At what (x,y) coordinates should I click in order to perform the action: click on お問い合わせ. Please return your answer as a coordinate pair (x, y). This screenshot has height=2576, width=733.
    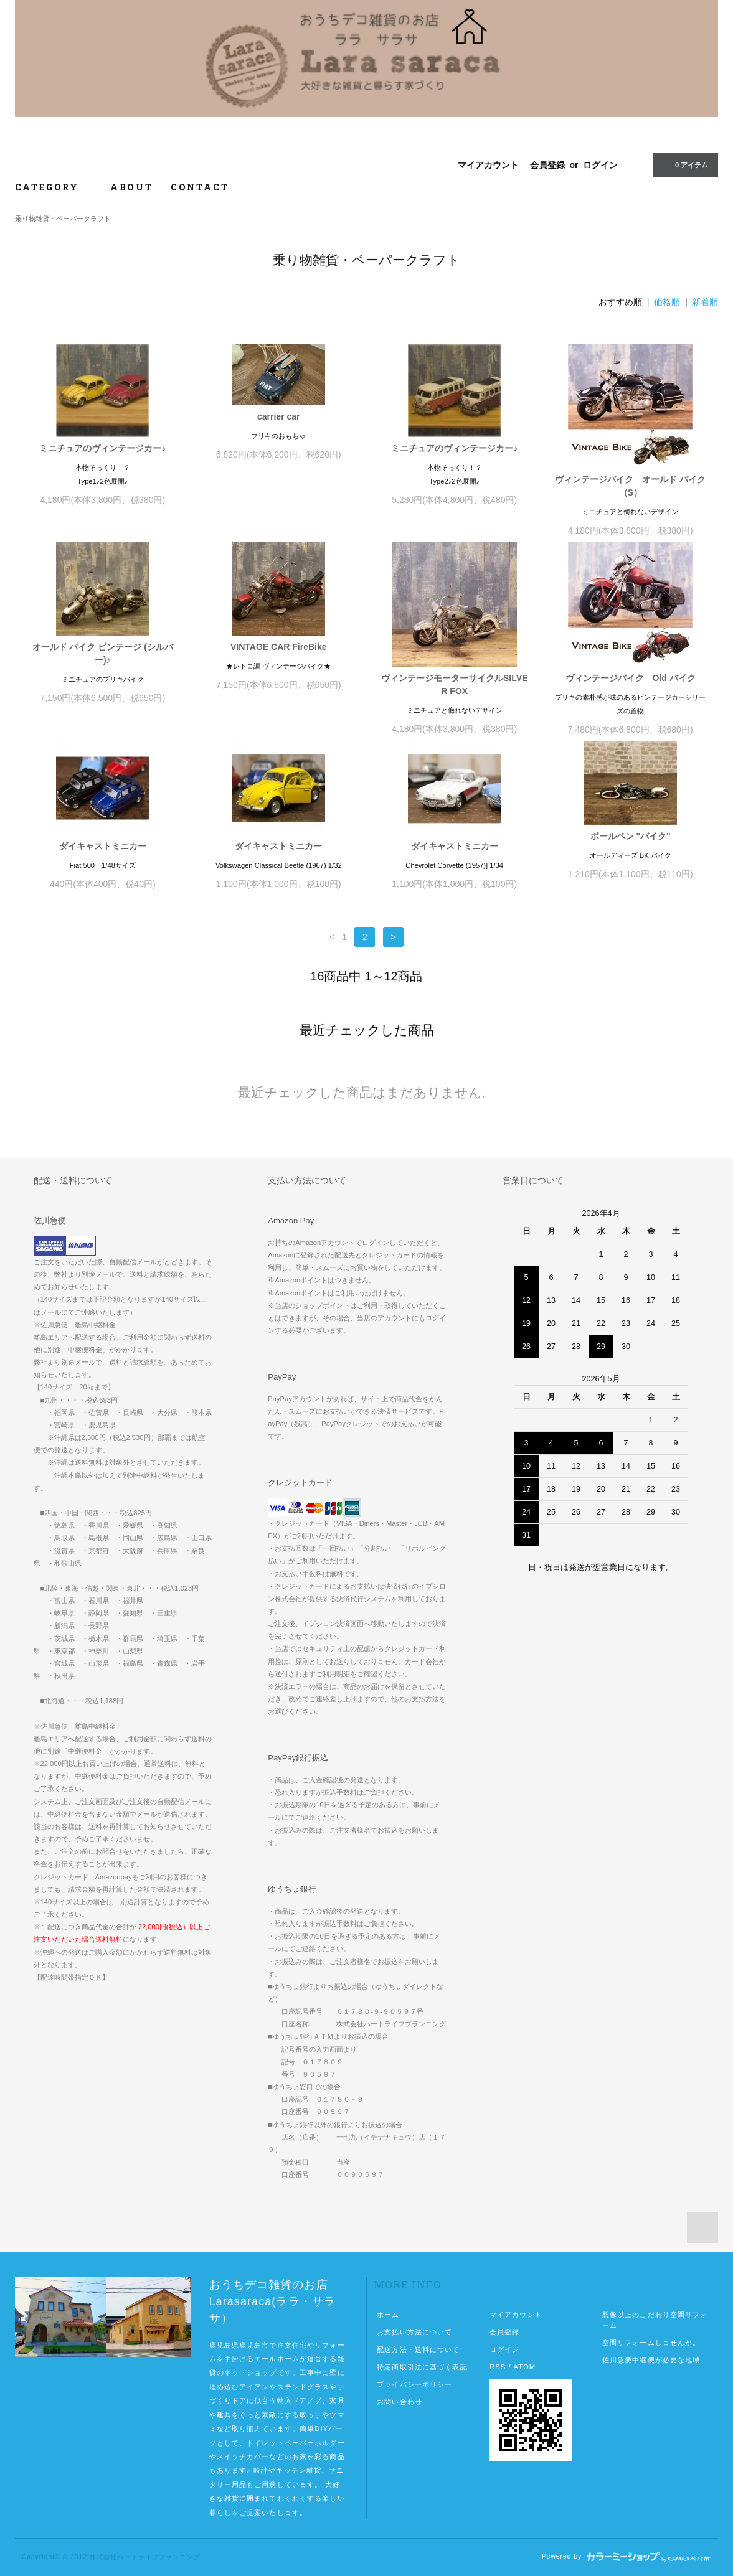
    Looking at the image, I should click on (399, 2401).